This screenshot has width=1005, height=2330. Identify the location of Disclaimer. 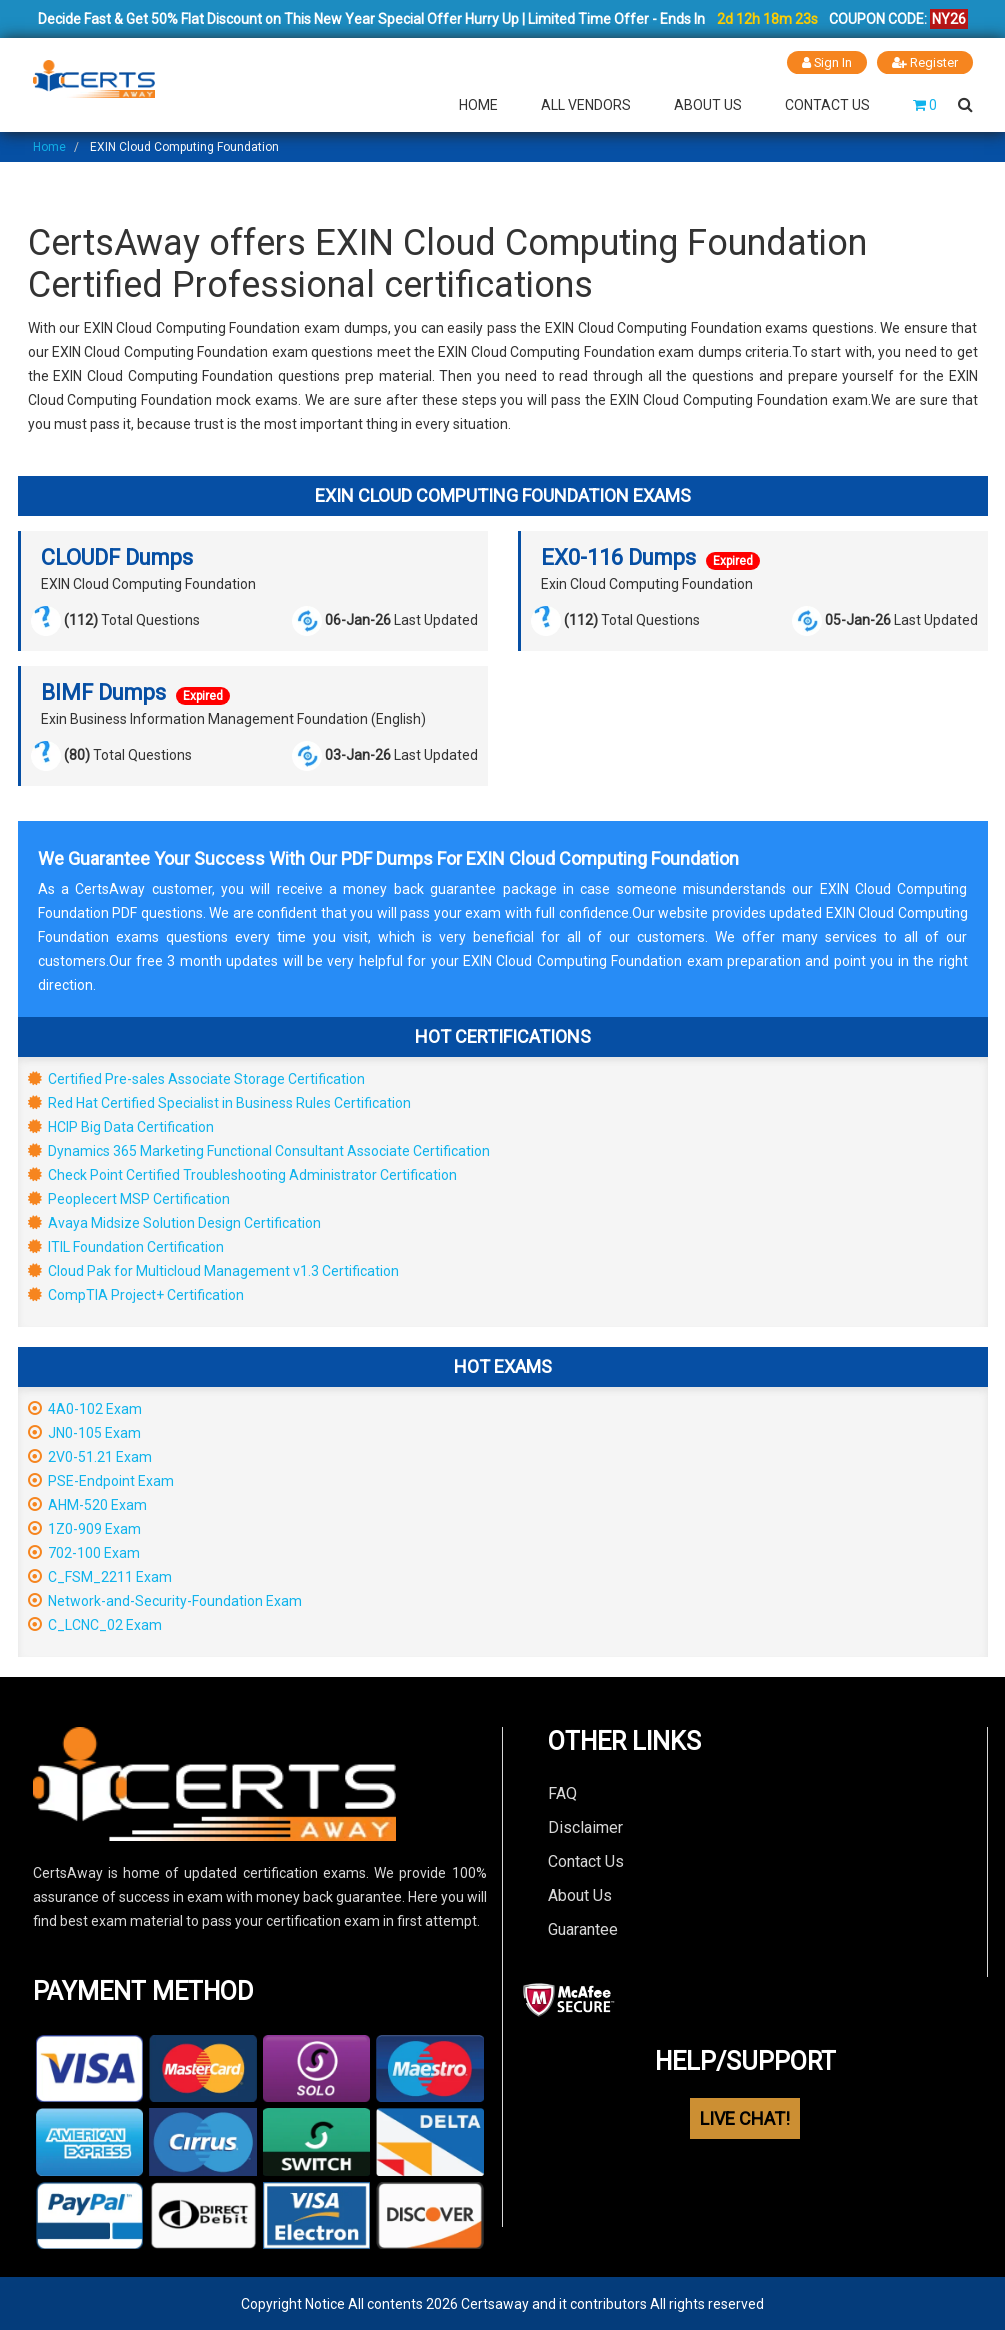
(585, 1826).